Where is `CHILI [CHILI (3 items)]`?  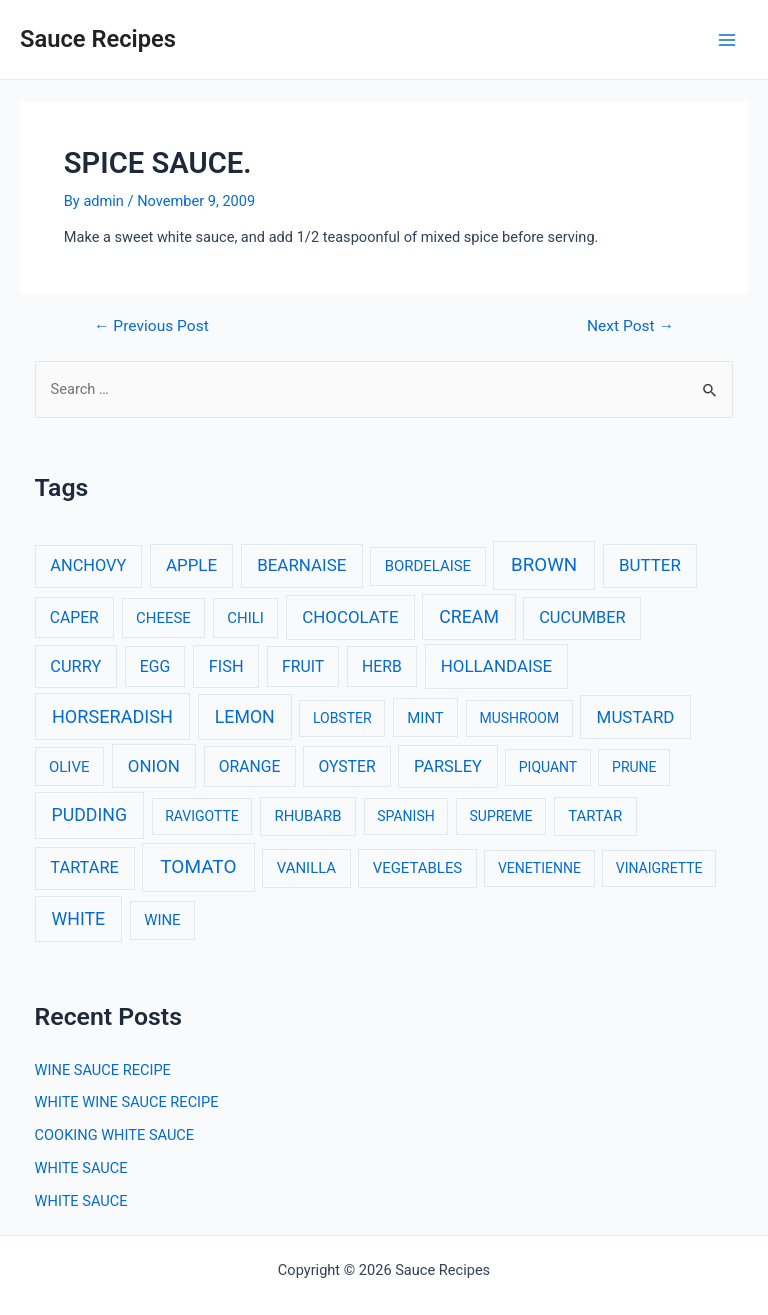
CHILI [CHILI (3 items)] is located at coordinates (245, 618).